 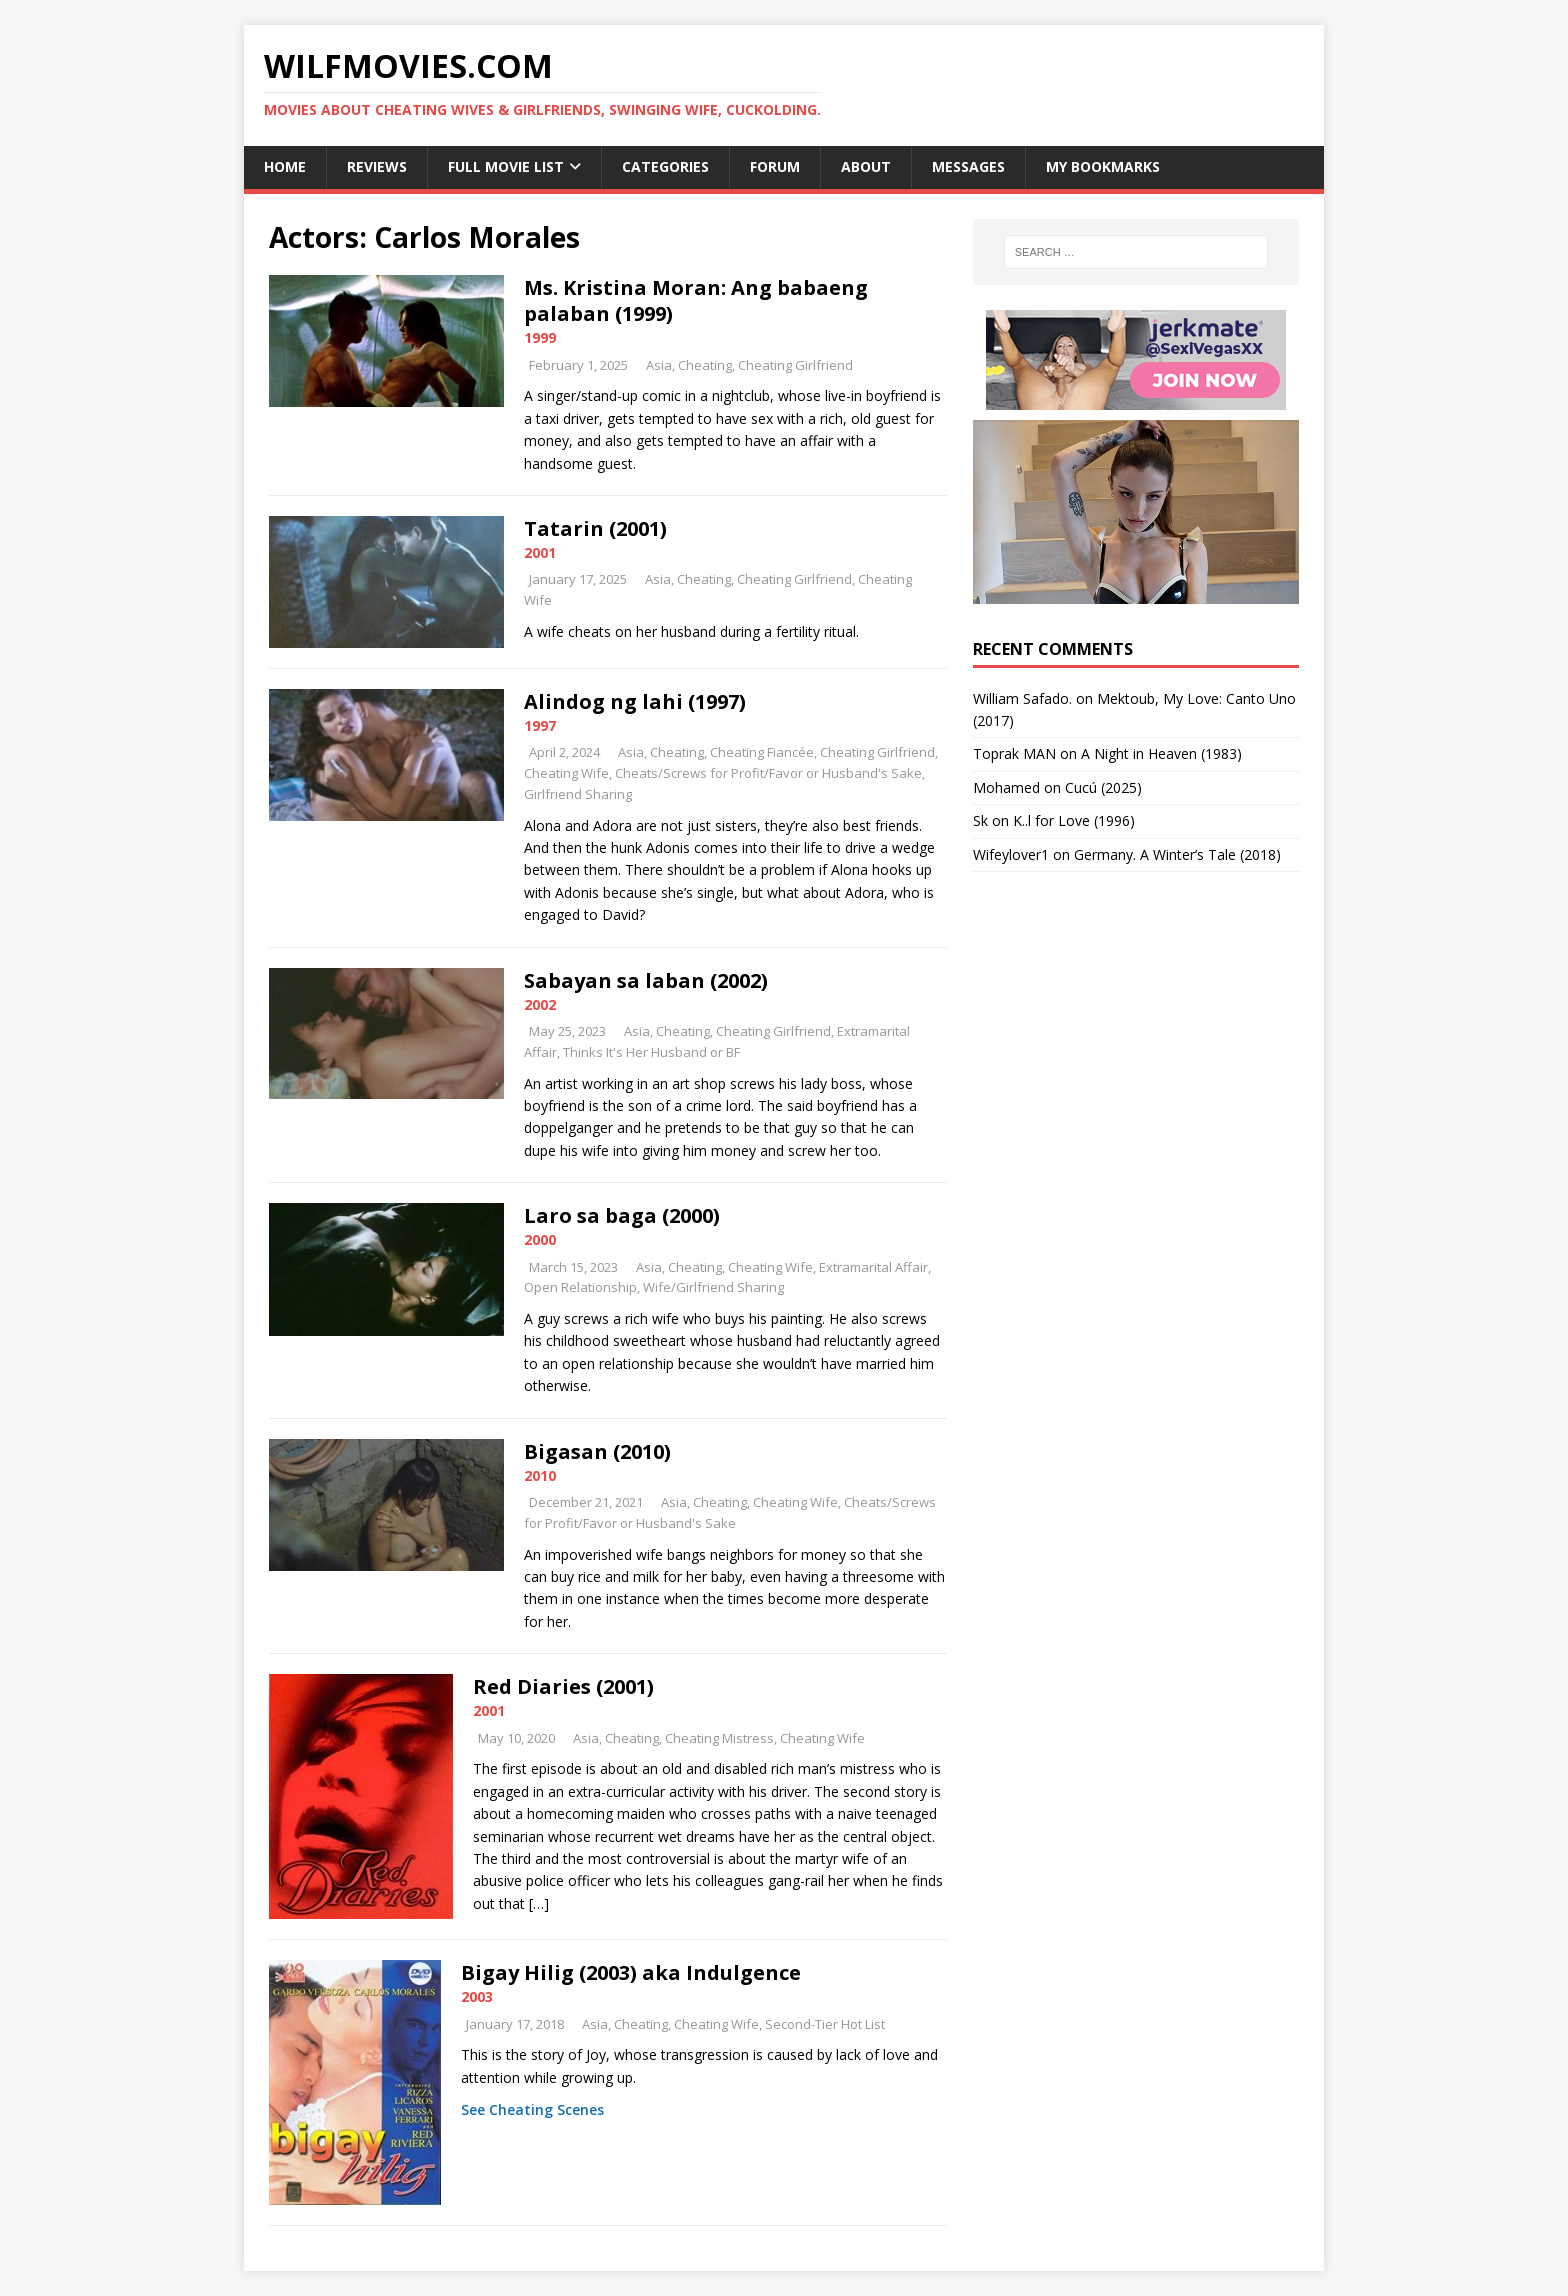 What do you see at coordinates (1074, 820) in the screenshot?
I see `K..l for Love (1996)` at bounding box center [1074, 820].